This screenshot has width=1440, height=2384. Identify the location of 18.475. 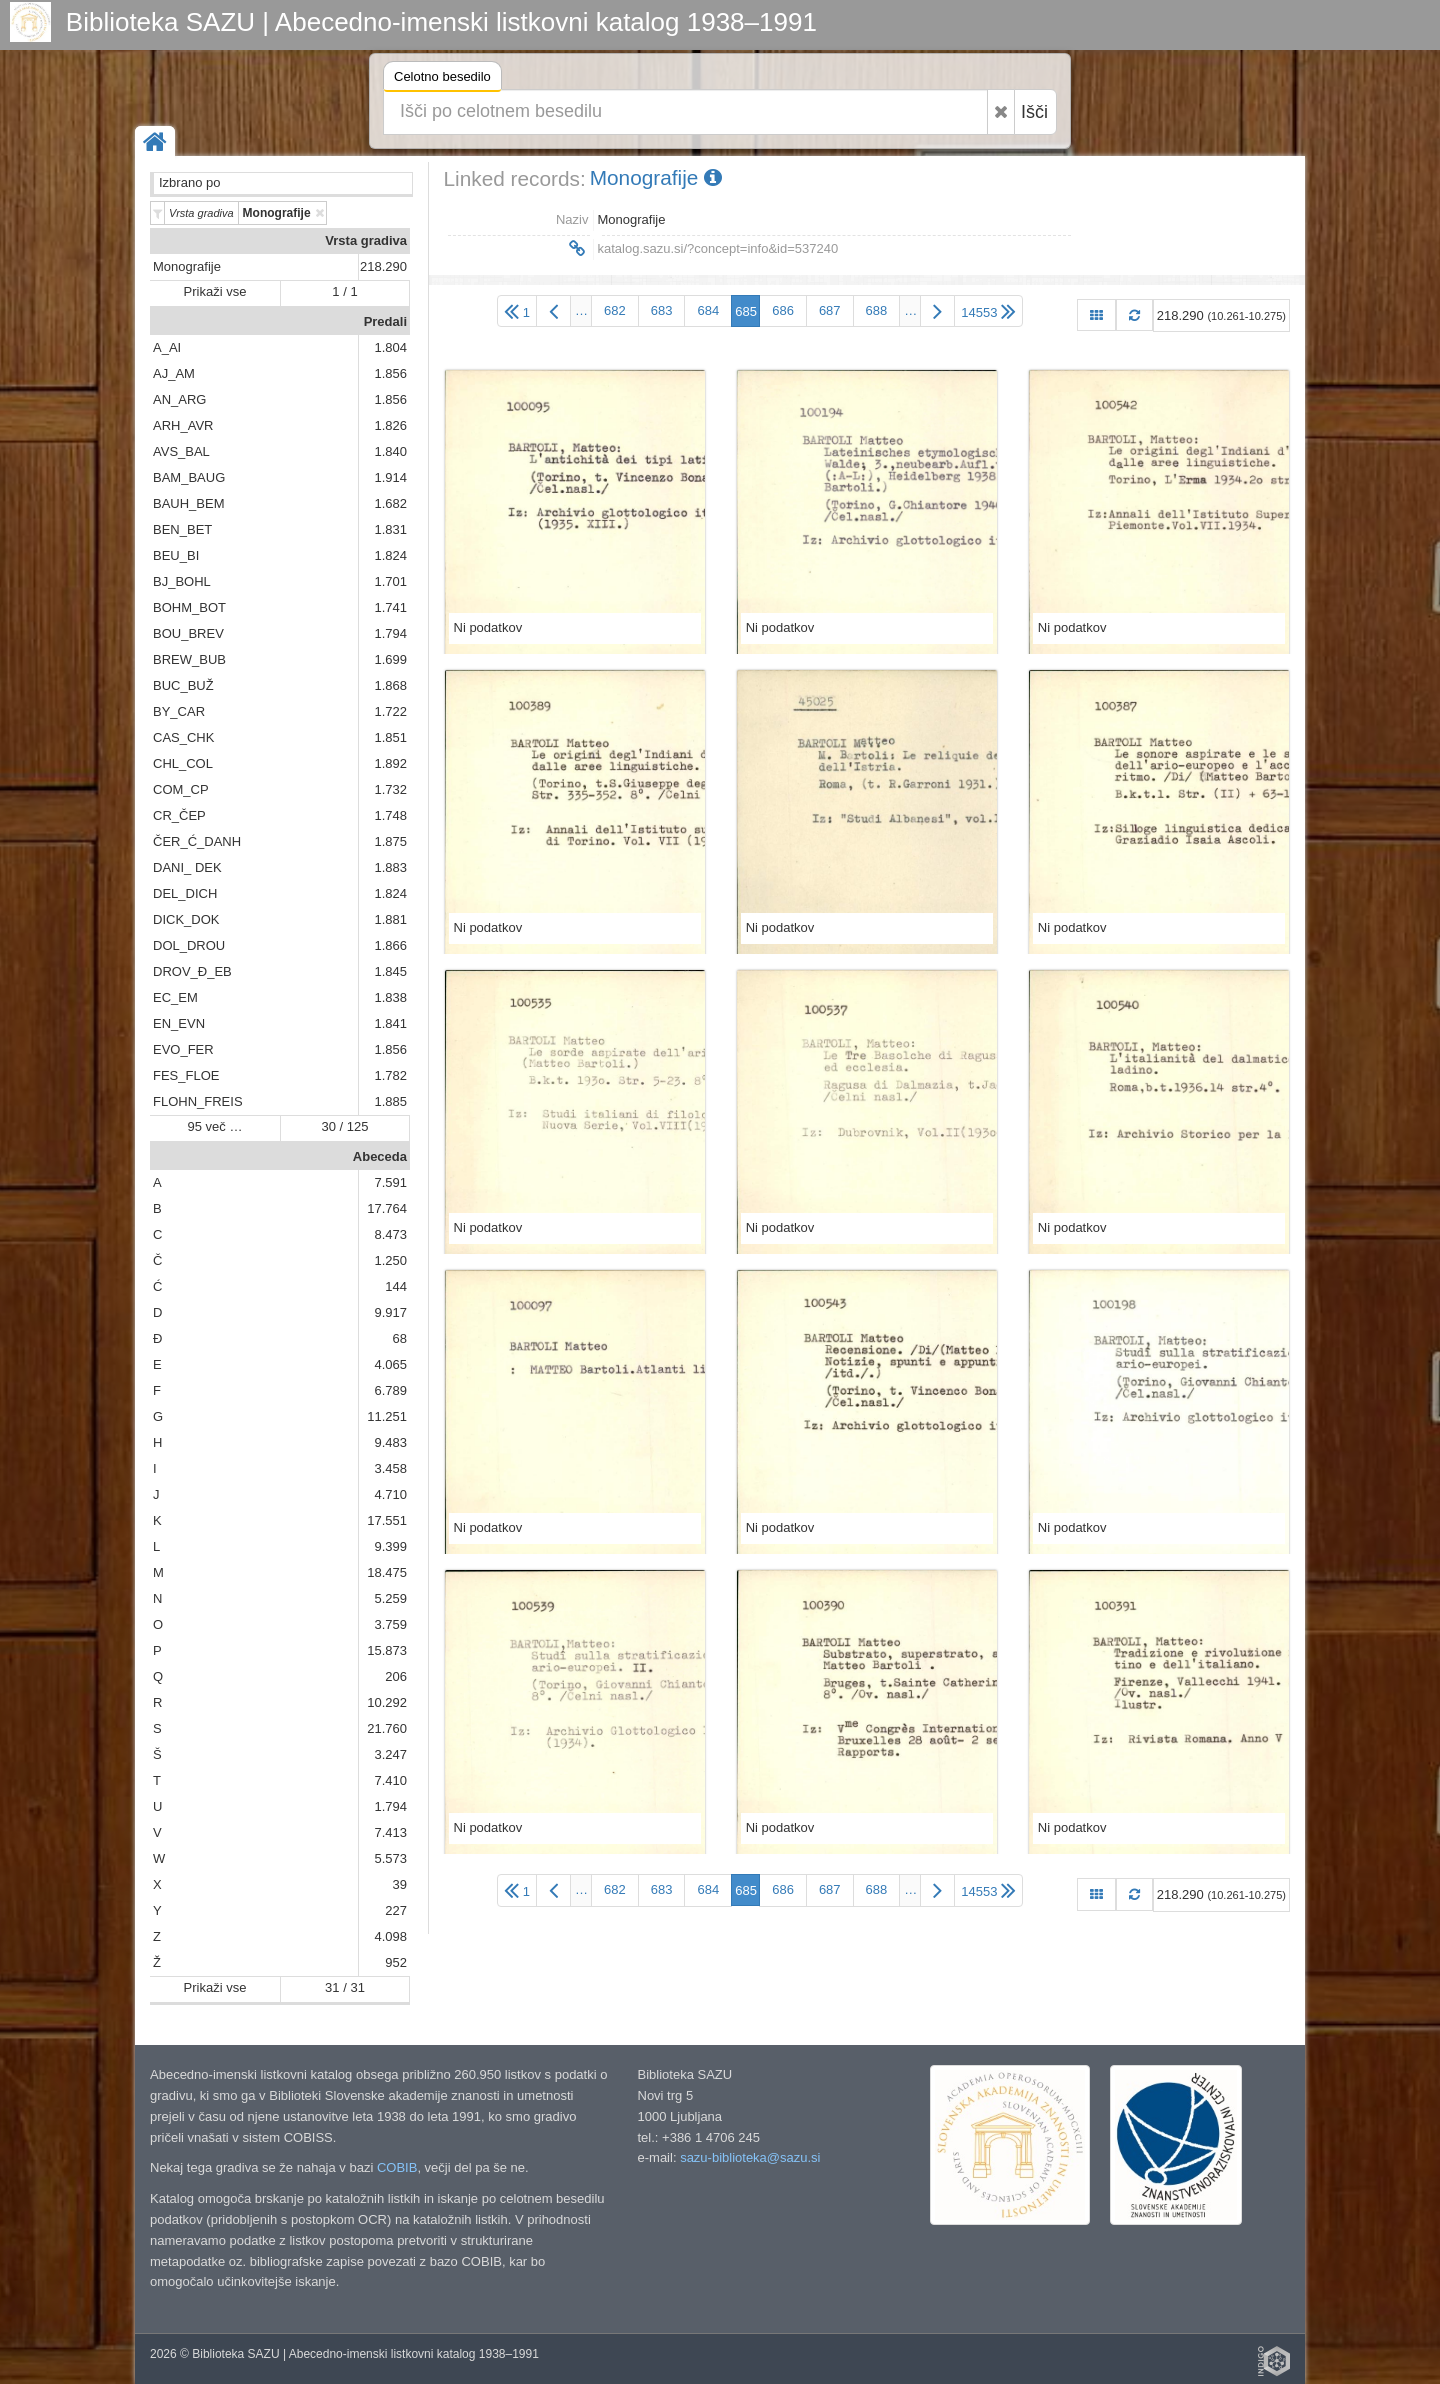
(387, 1572).